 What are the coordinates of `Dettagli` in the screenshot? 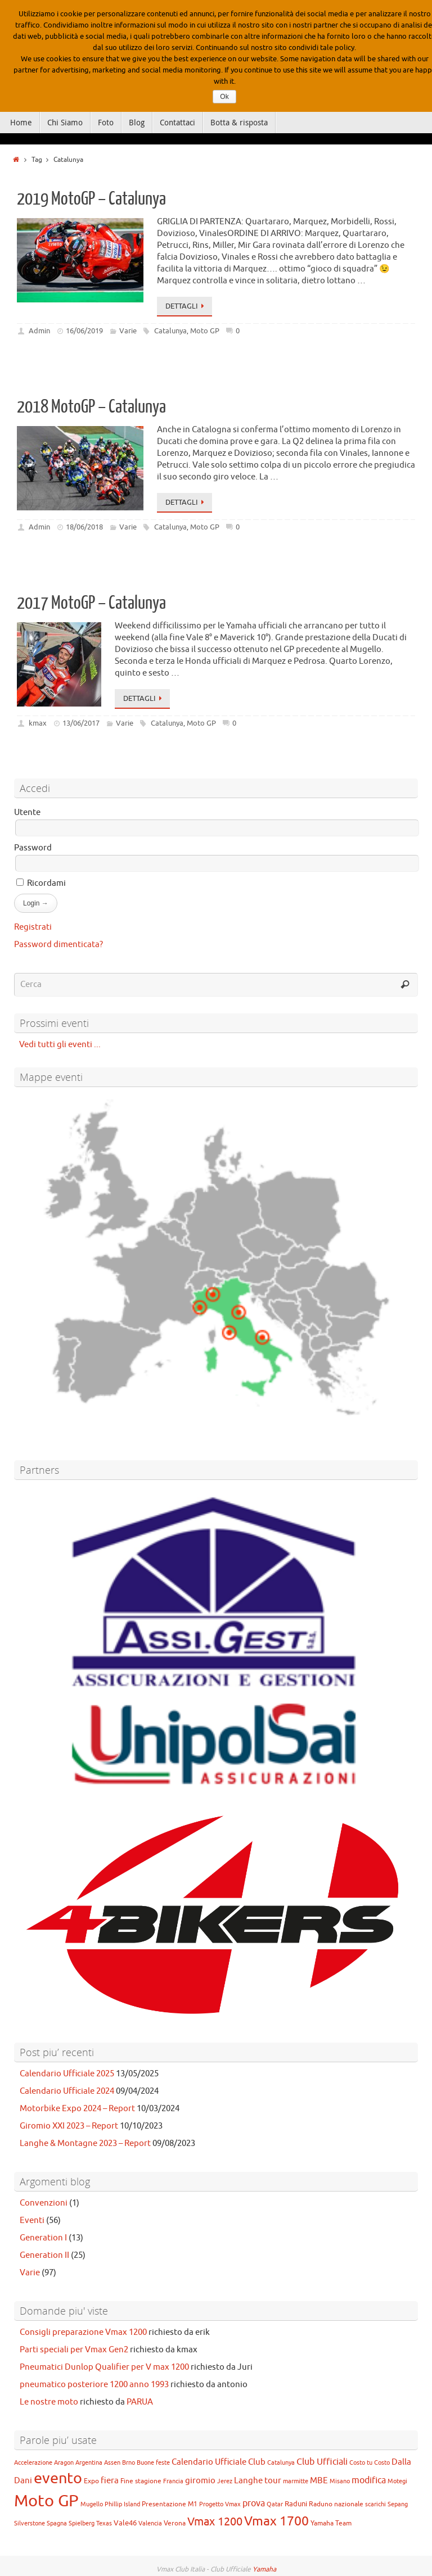 It's located at (186, 306).